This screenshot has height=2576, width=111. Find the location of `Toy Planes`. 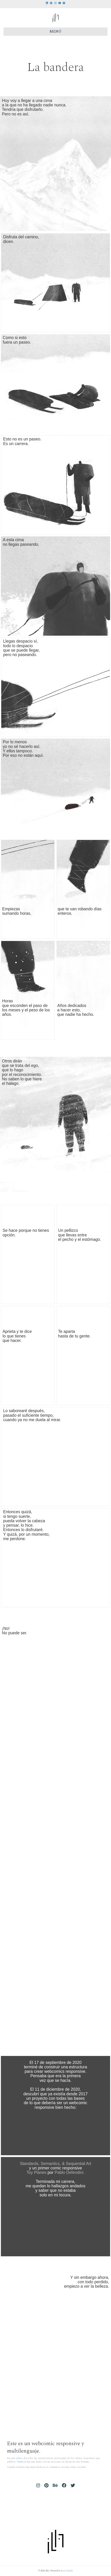

Toy Planes is located at coordinates (37, 2172).